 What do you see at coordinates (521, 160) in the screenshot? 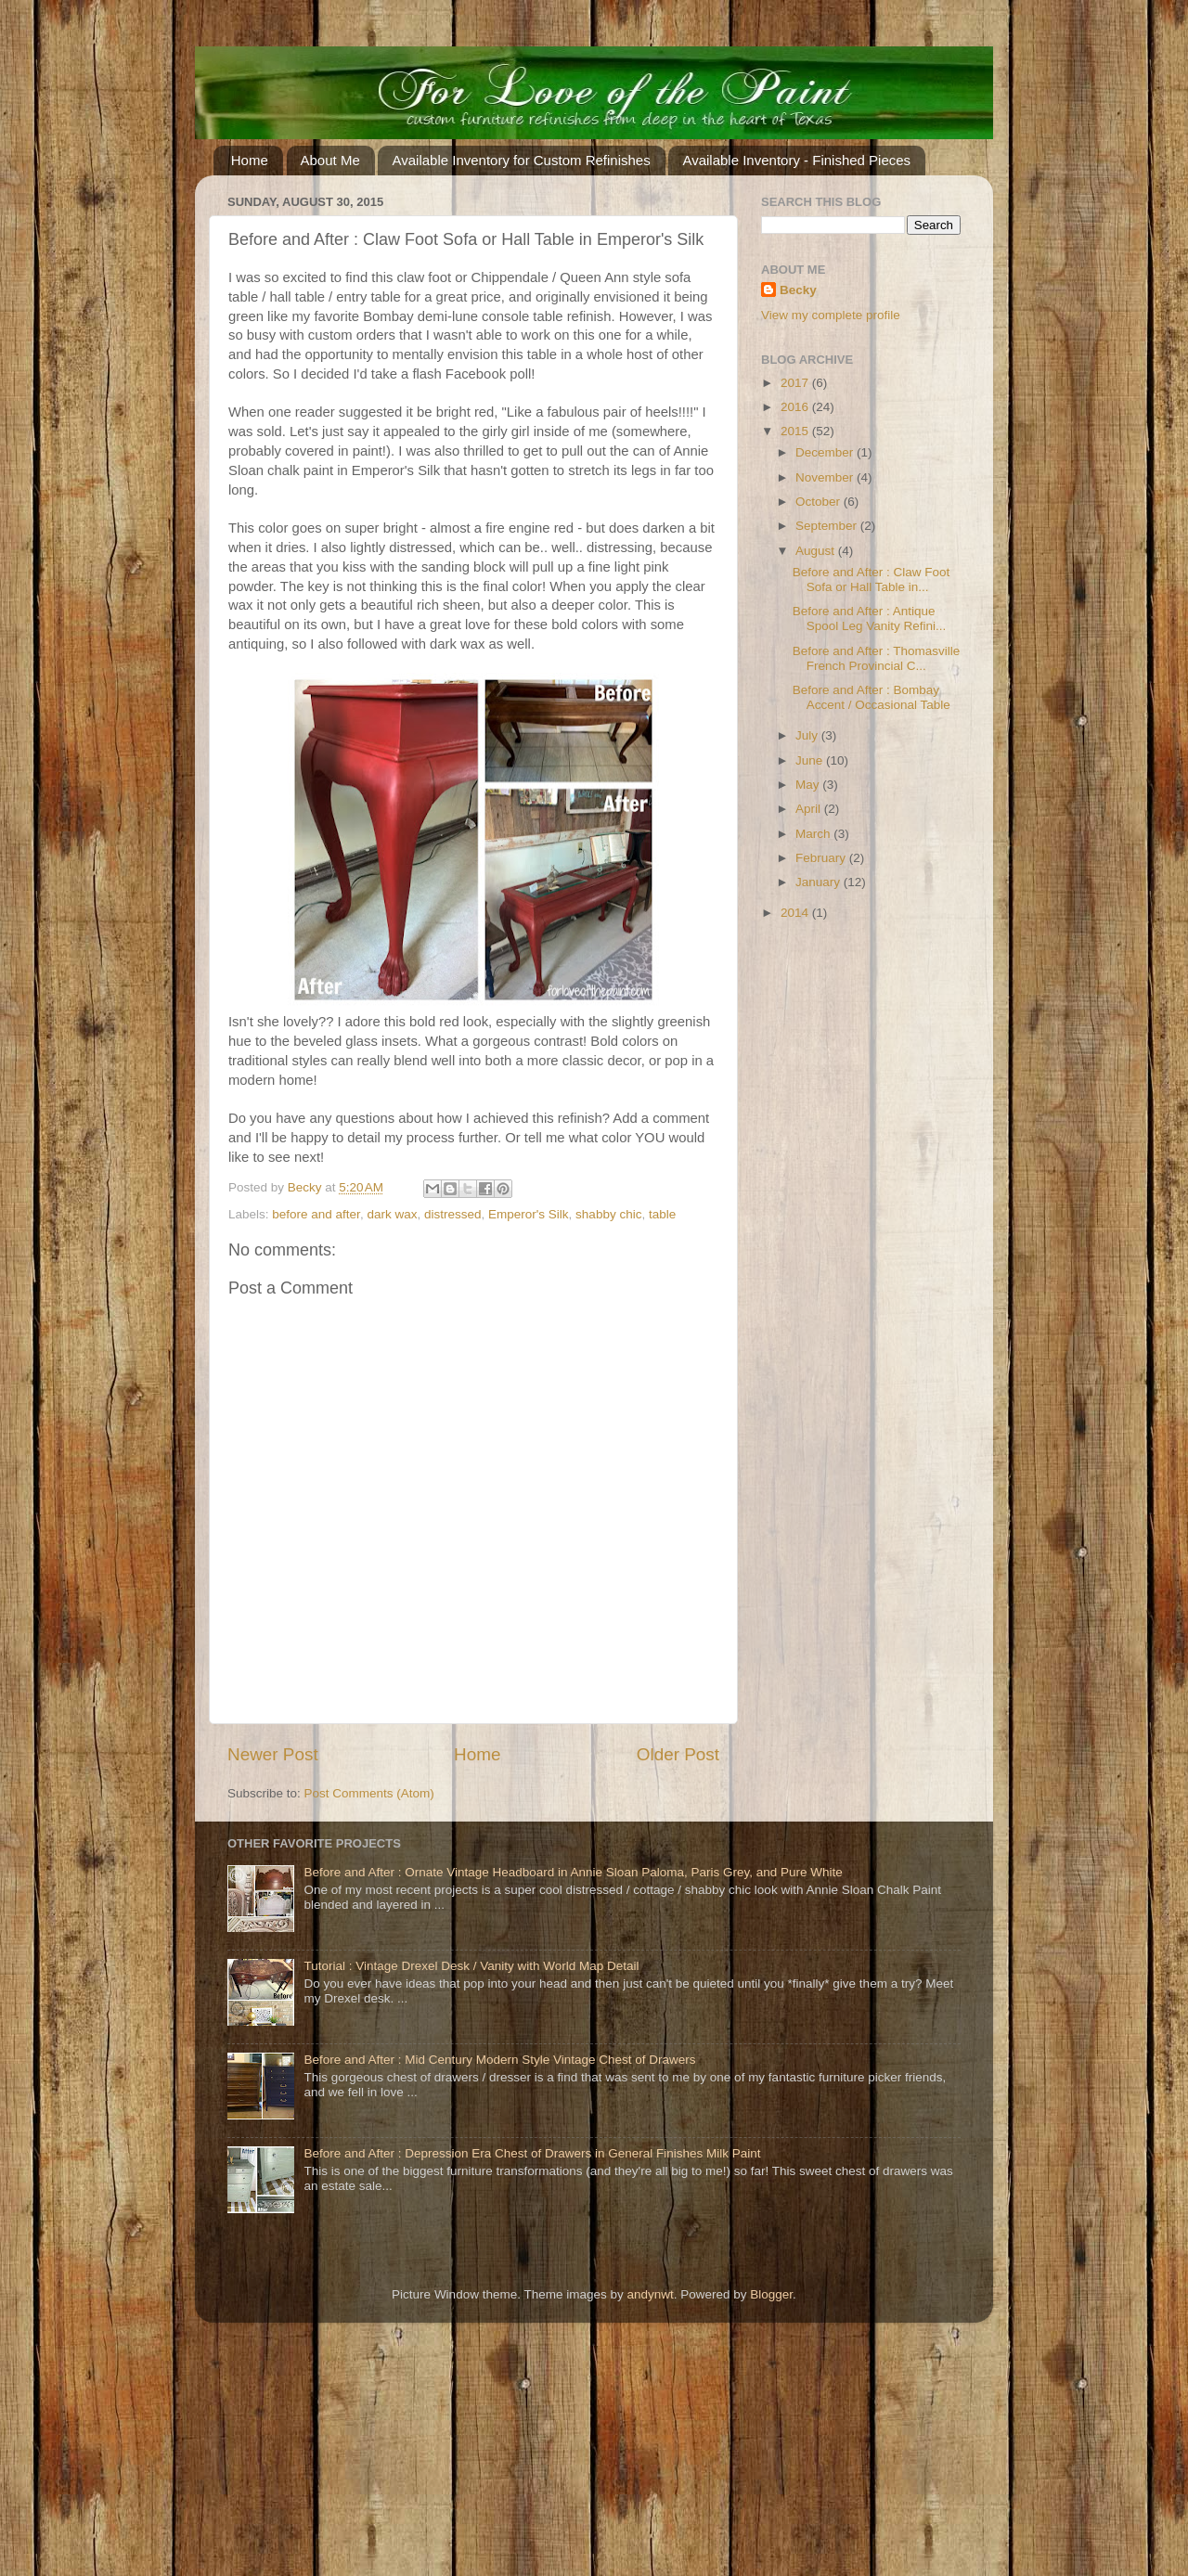
I see `Available Inventory for Custom Refinishes` at bounding box center [521, 160].